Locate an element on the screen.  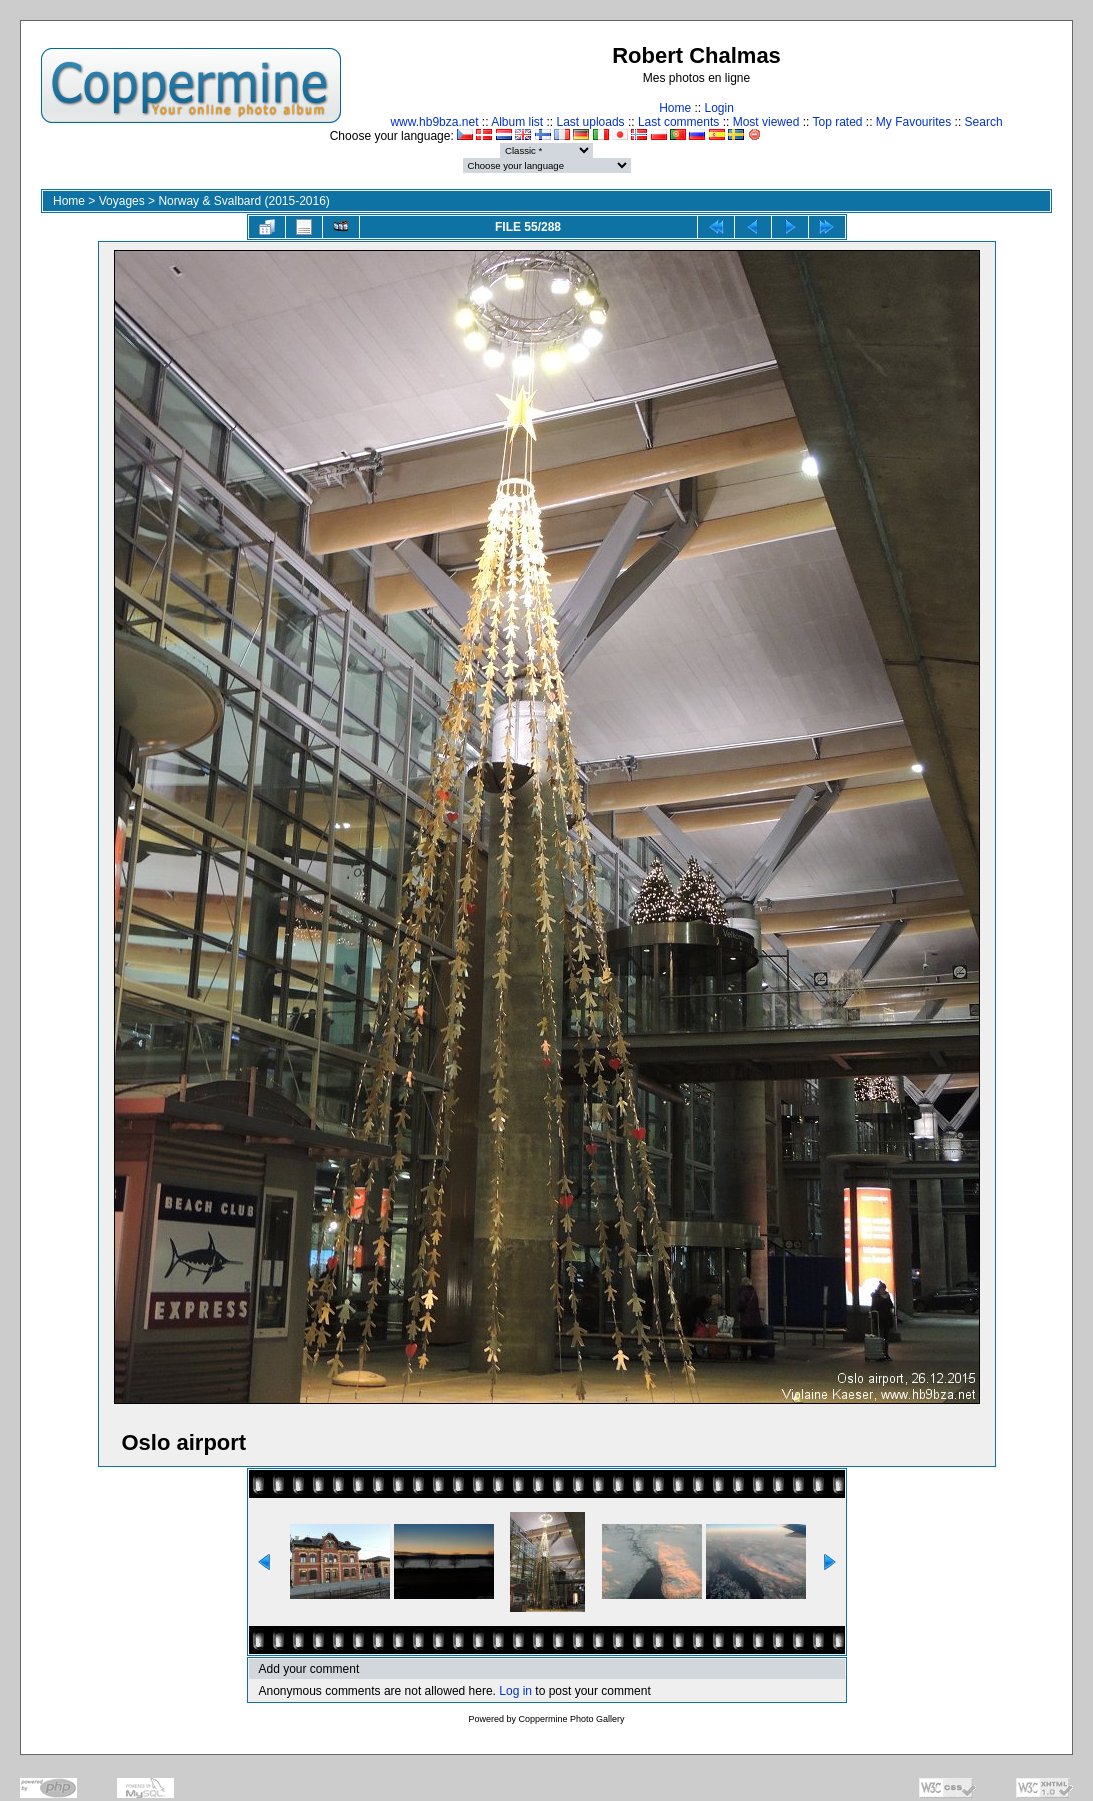
Top rated is located at coordinates (837, 122).